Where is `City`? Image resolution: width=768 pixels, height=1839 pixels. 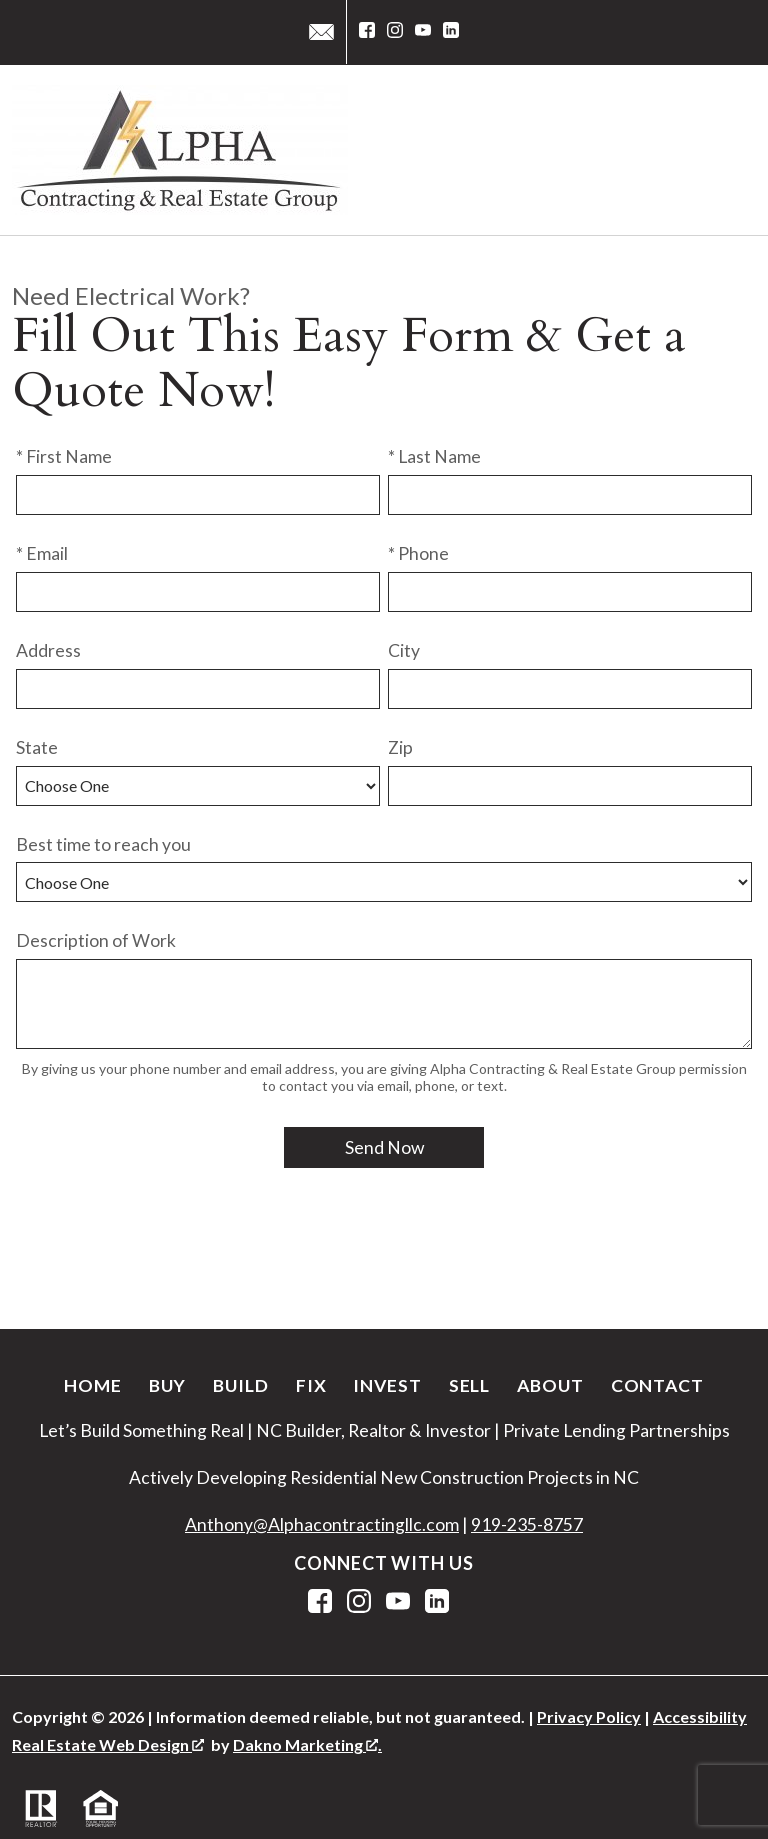 City is located at coordinates (404, 650).